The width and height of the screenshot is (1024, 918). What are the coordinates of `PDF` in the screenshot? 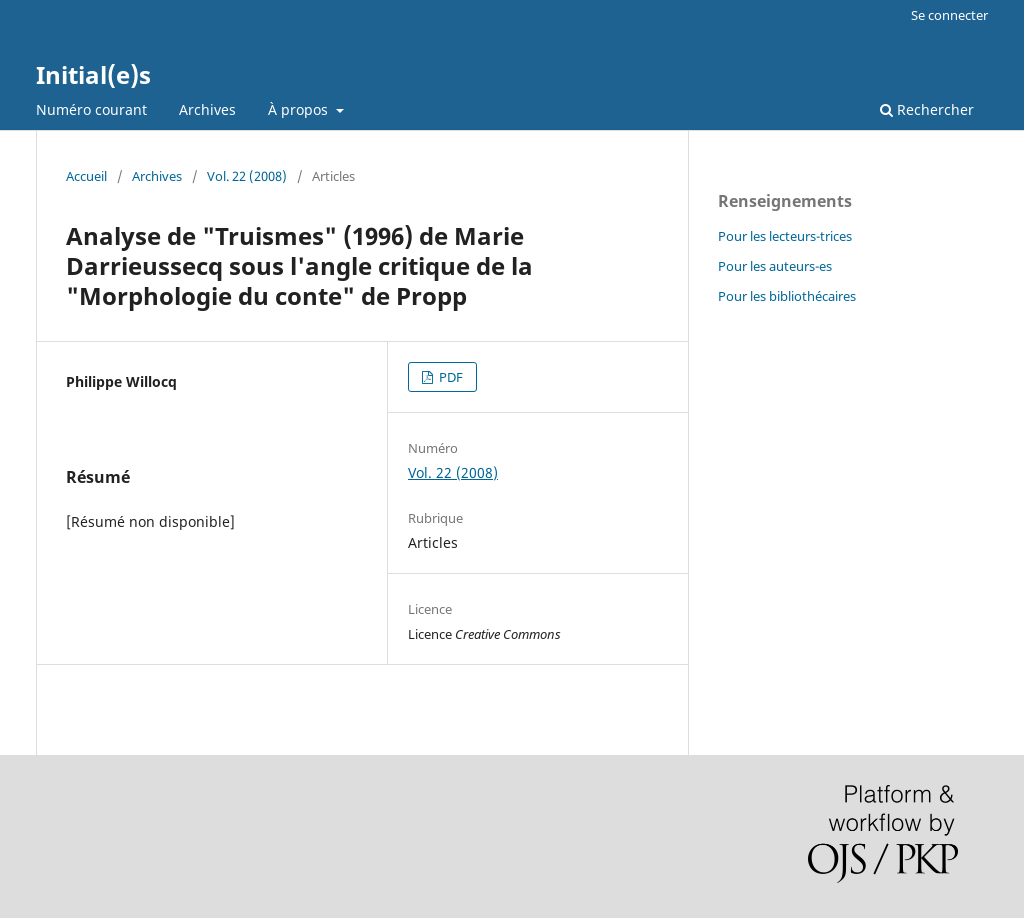 It's located at (449, 377).